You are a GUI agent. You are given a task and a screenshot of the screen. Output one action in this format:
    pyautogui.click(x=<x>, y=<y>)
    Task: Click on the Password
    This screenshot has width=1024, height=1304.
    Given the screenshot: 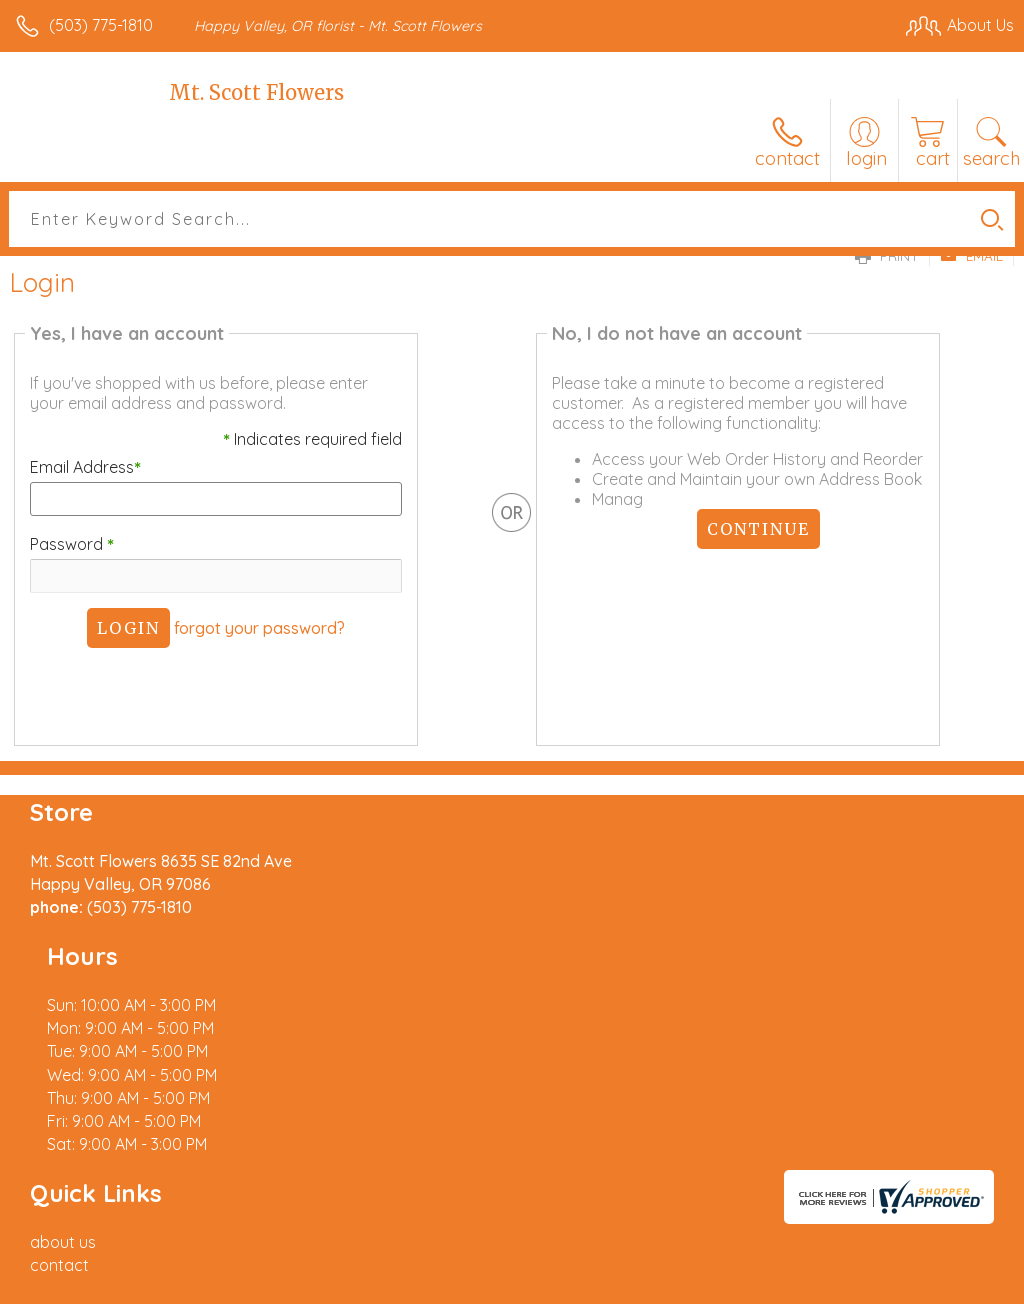 What is the action you would take?
    pyautogui.click(x=68, y=544)
    